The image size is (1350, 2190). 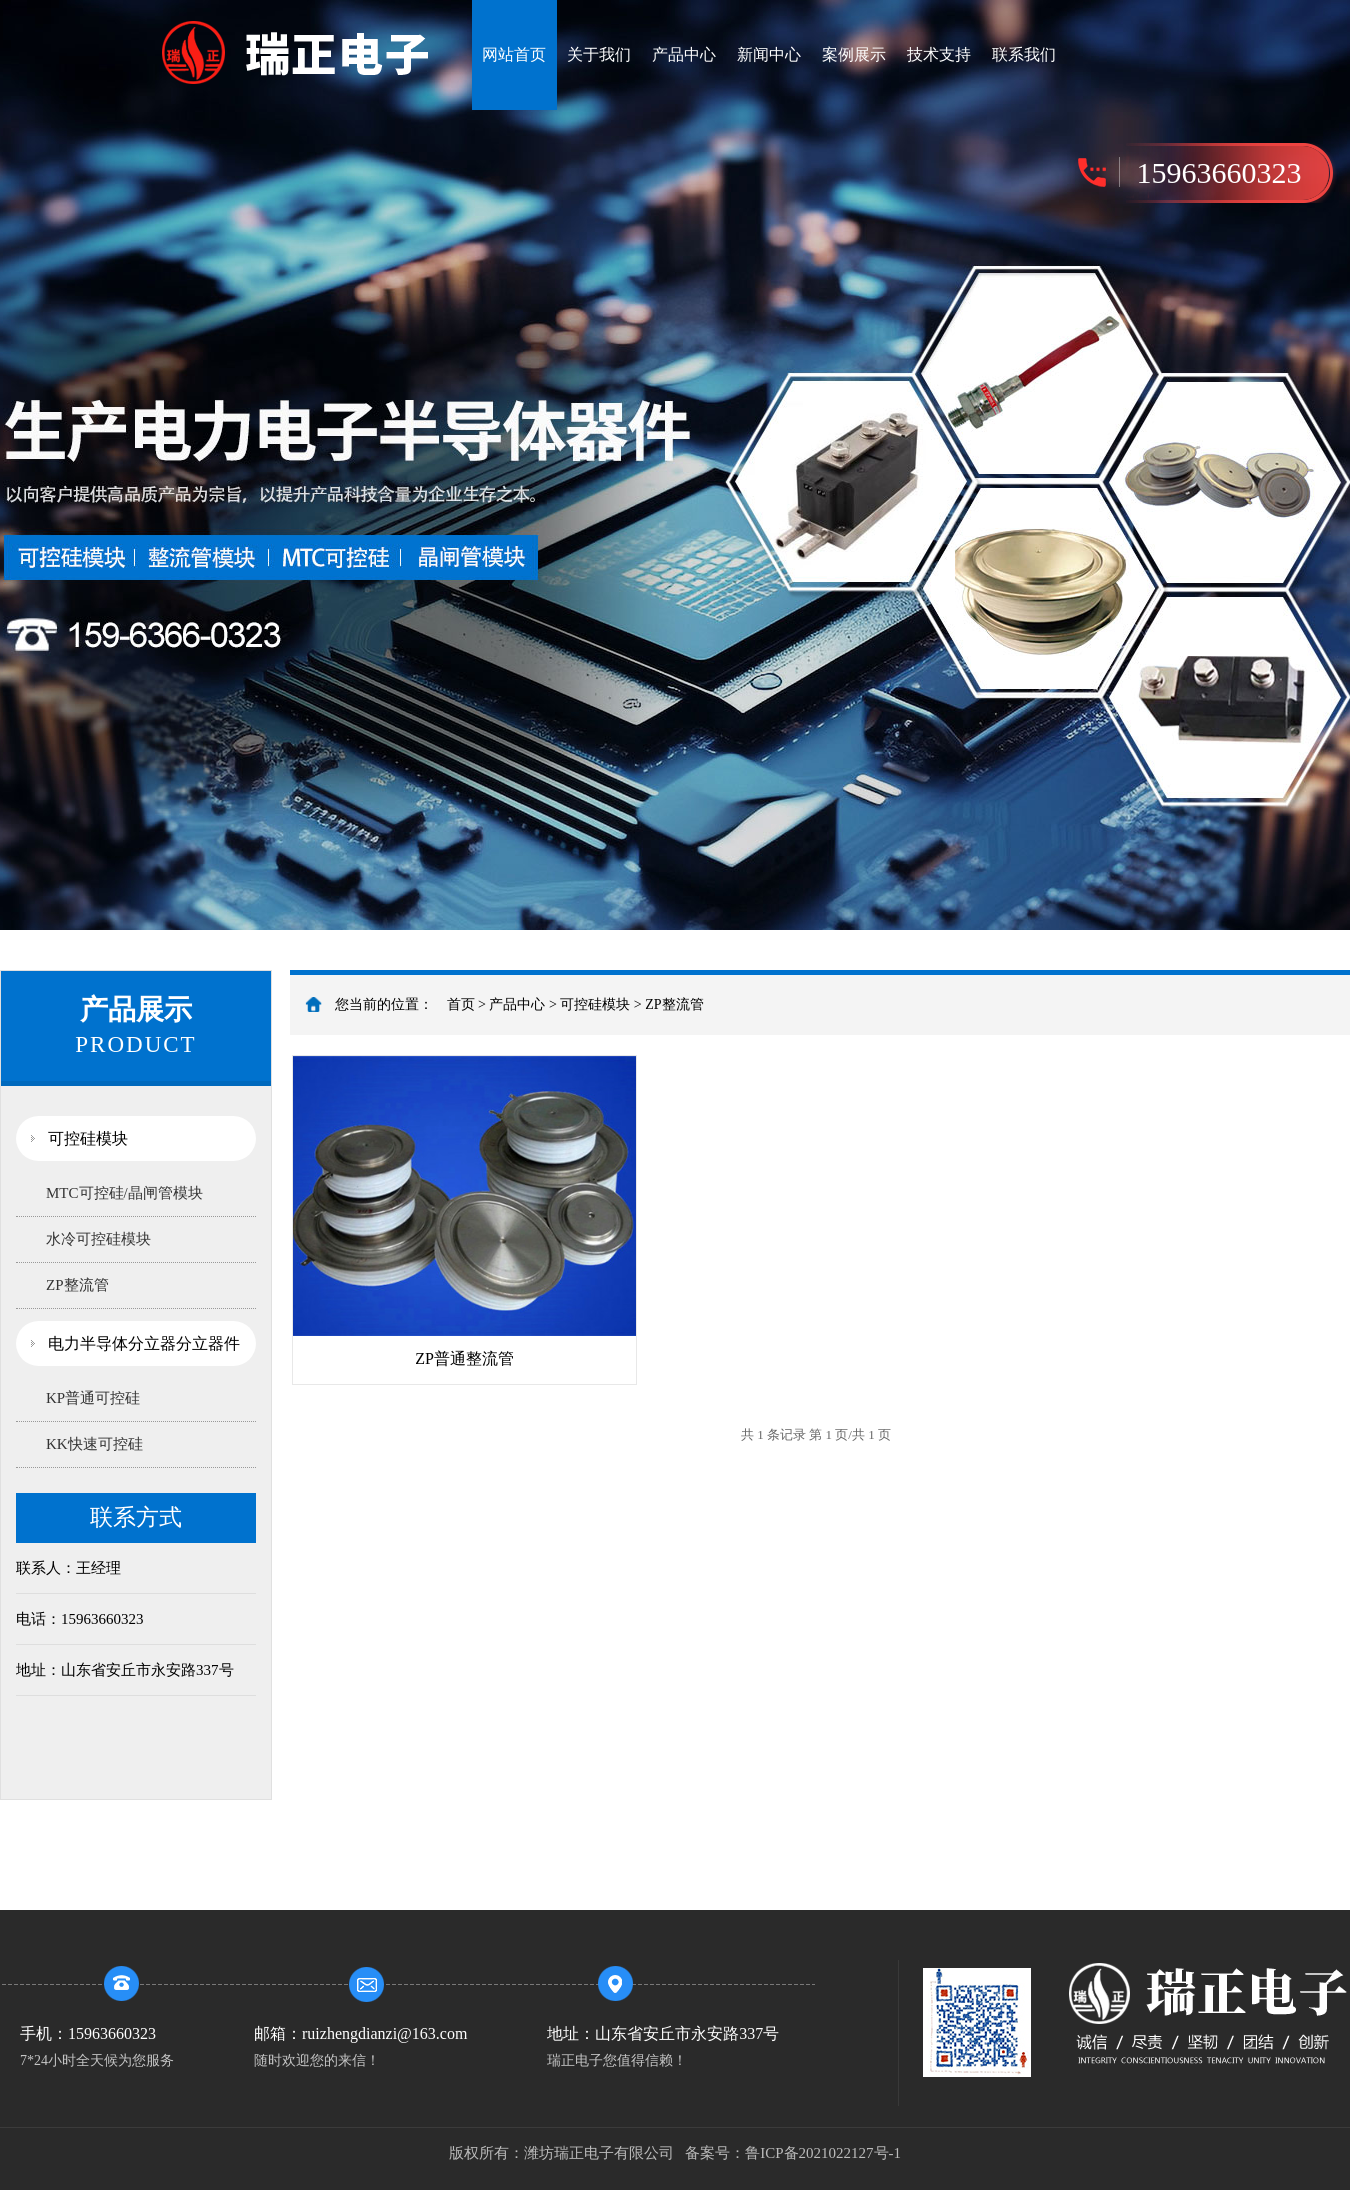 What do you see at coordinates (144, 1343) in the screenshot?
I see `电力半导体分立器分立器件` at bounding box center [144, 1343].